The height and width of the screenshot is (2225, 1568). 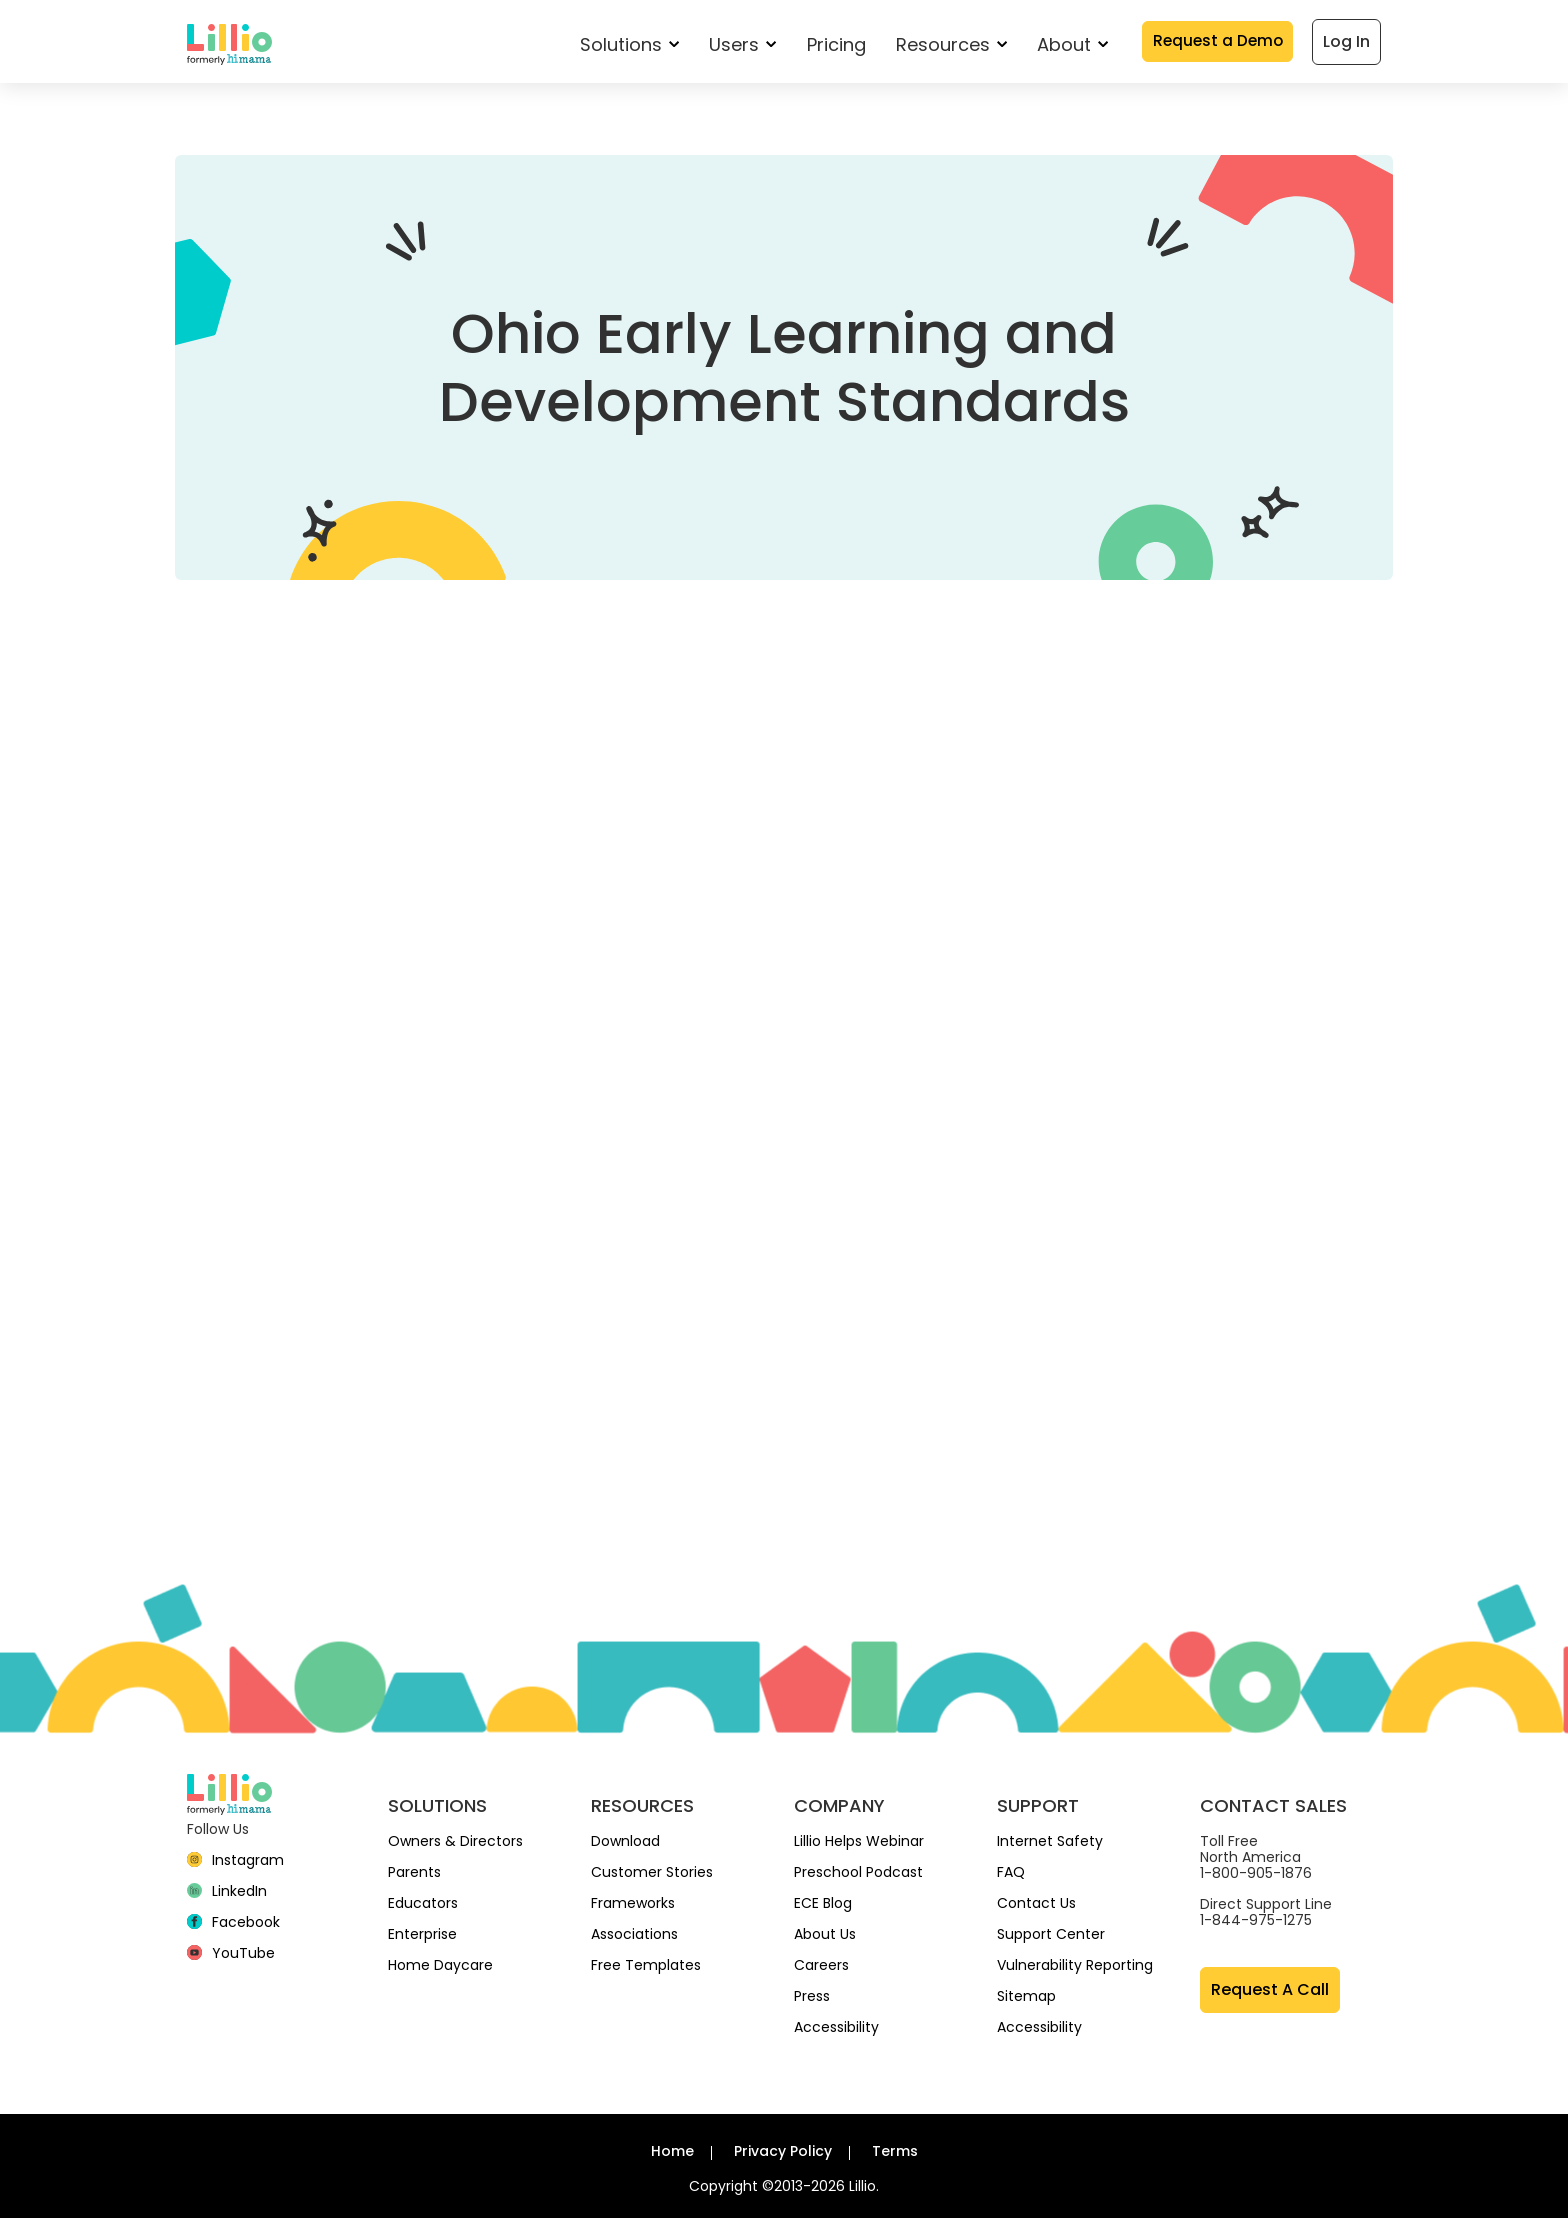 I want to click on Educators, so click(x=423, y=1910).